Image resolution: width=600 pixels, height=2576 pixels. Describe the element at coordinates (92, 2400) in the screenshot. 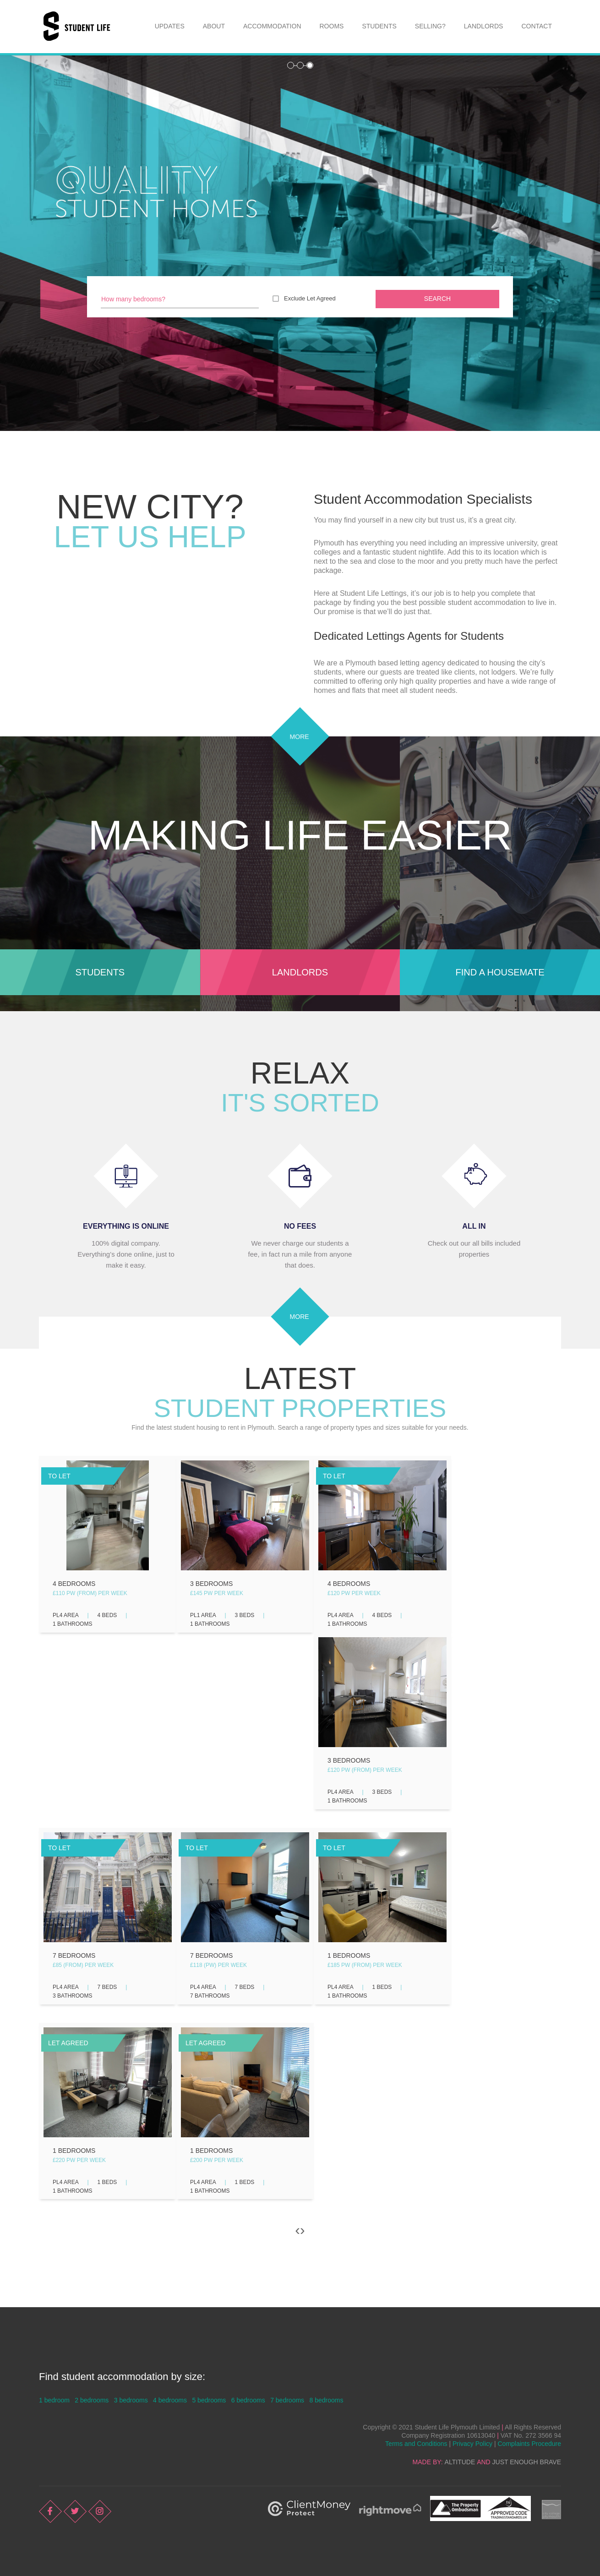

I see `2 bedrooms` at that location.